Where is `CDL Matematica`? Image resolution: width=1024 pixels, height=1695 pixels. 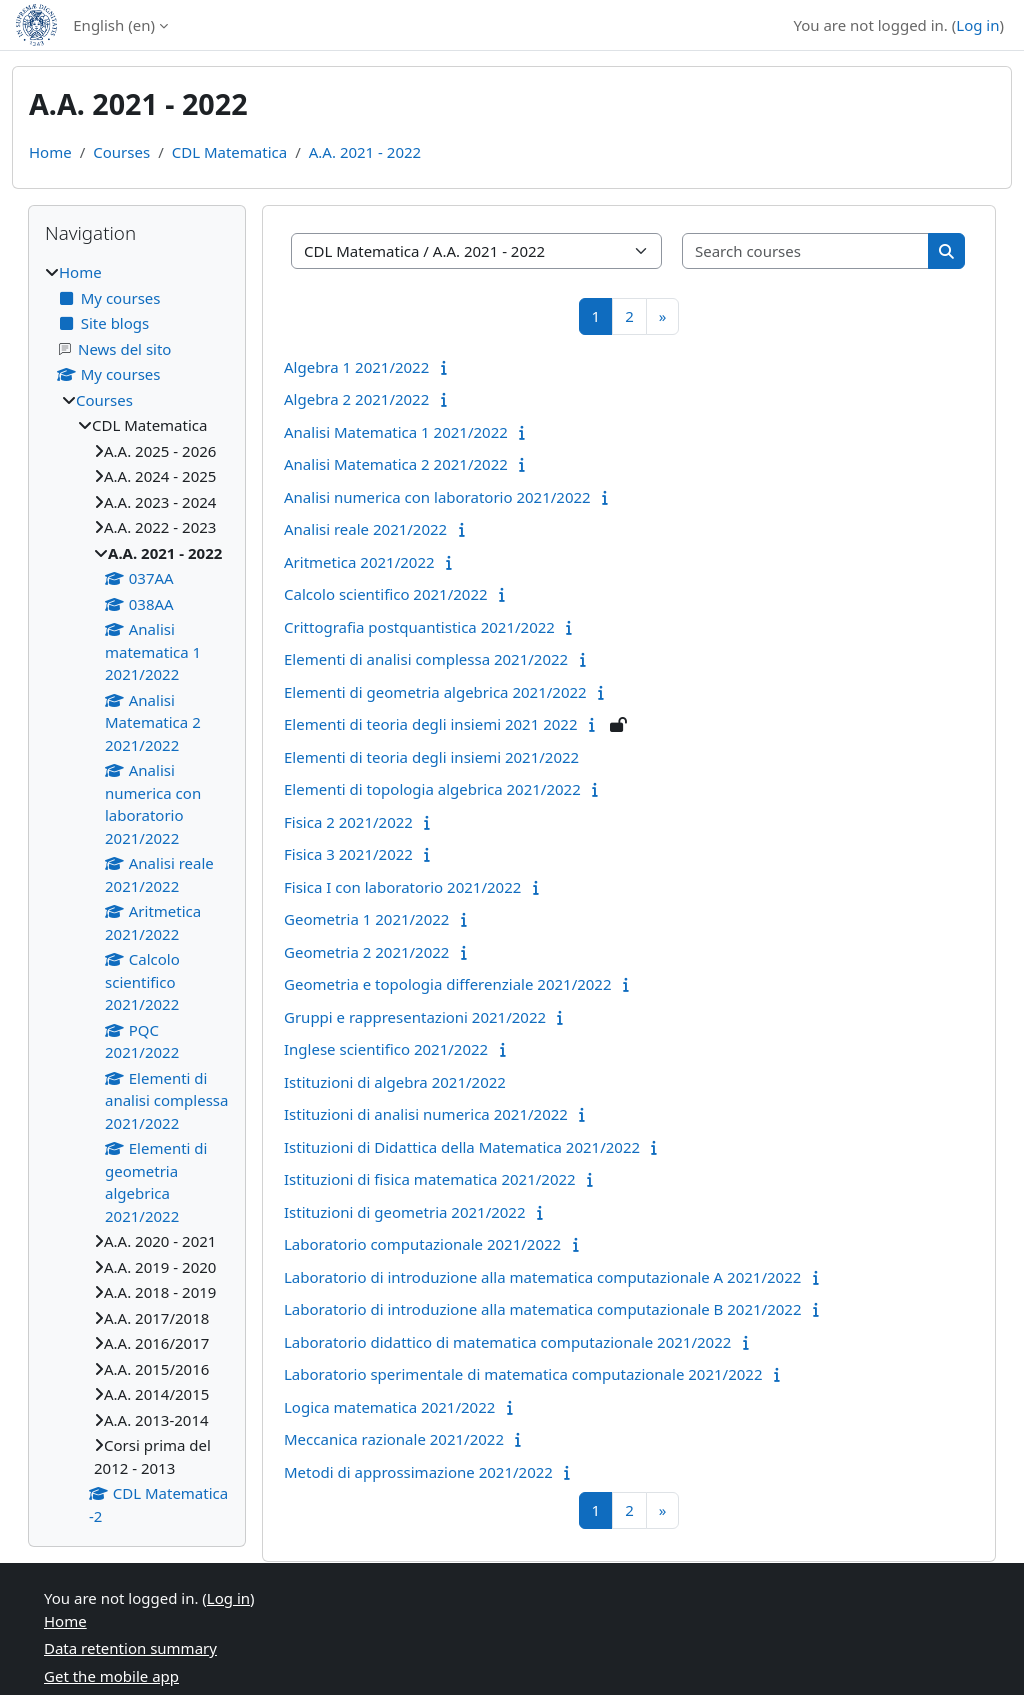 CDL Matematica is located at coordinates (229, 152).